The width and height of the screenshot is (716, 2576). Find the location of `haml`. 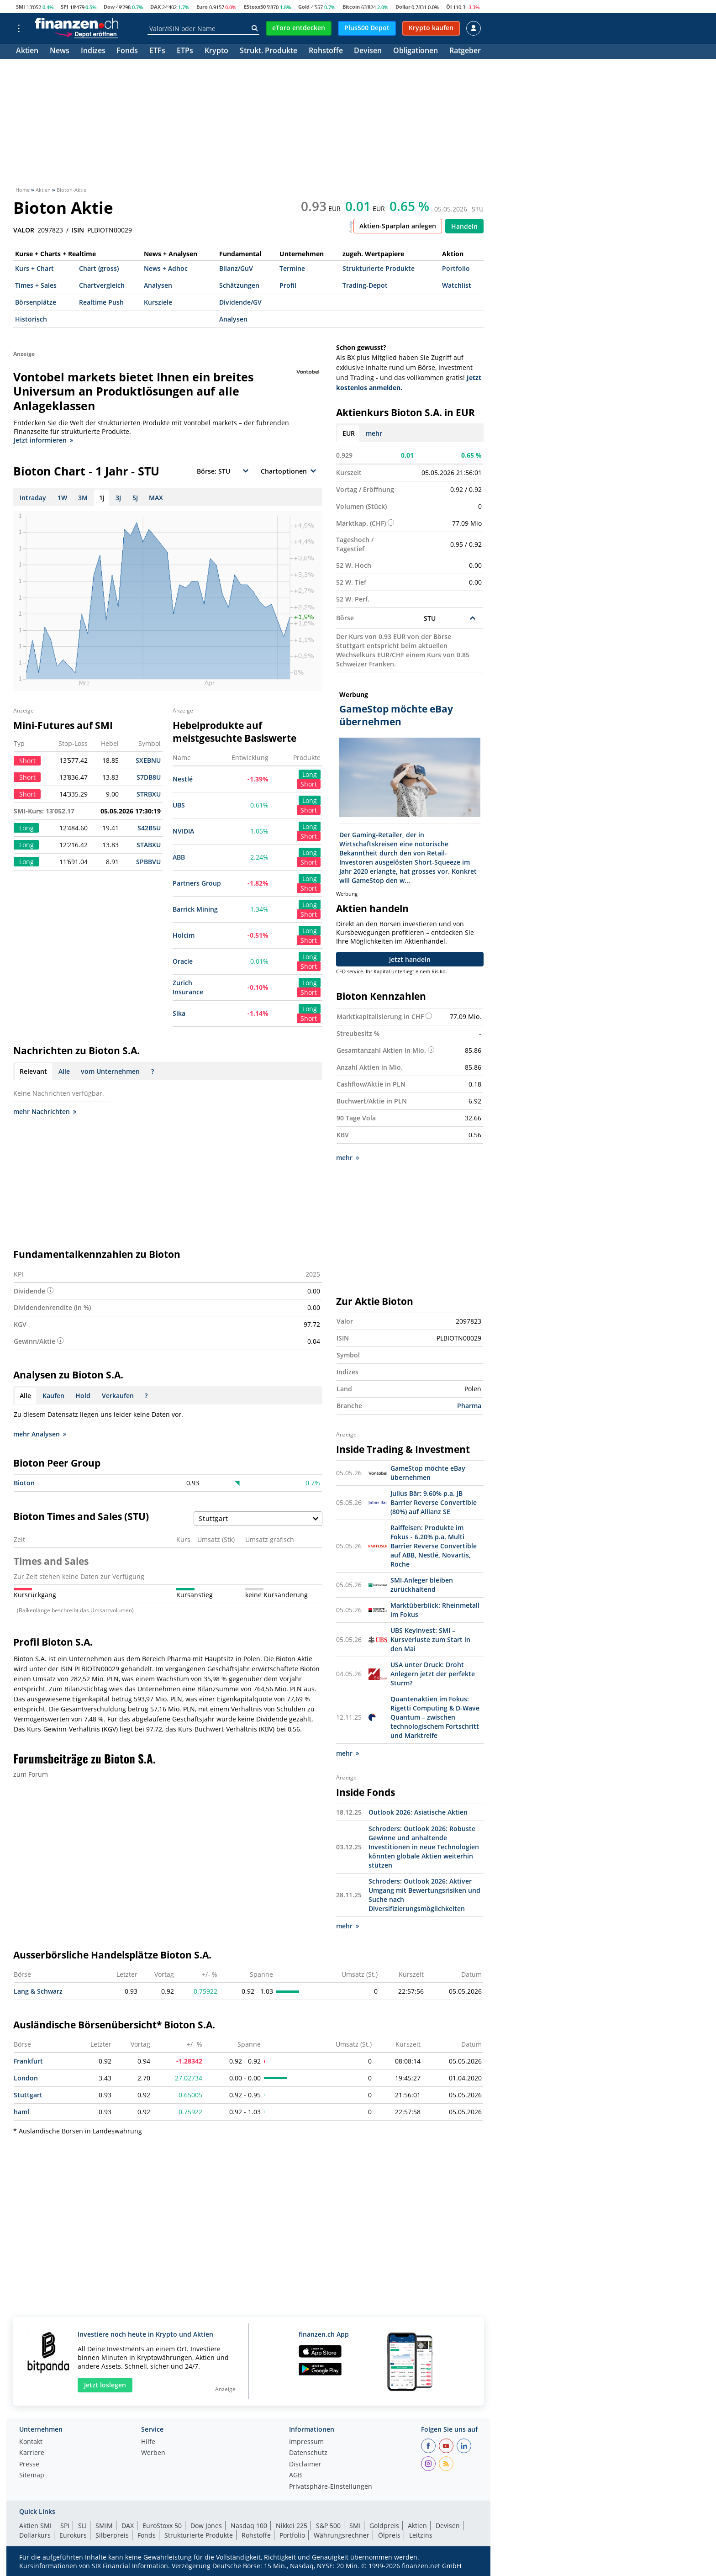

haml is located at coordinates (21, 2111).